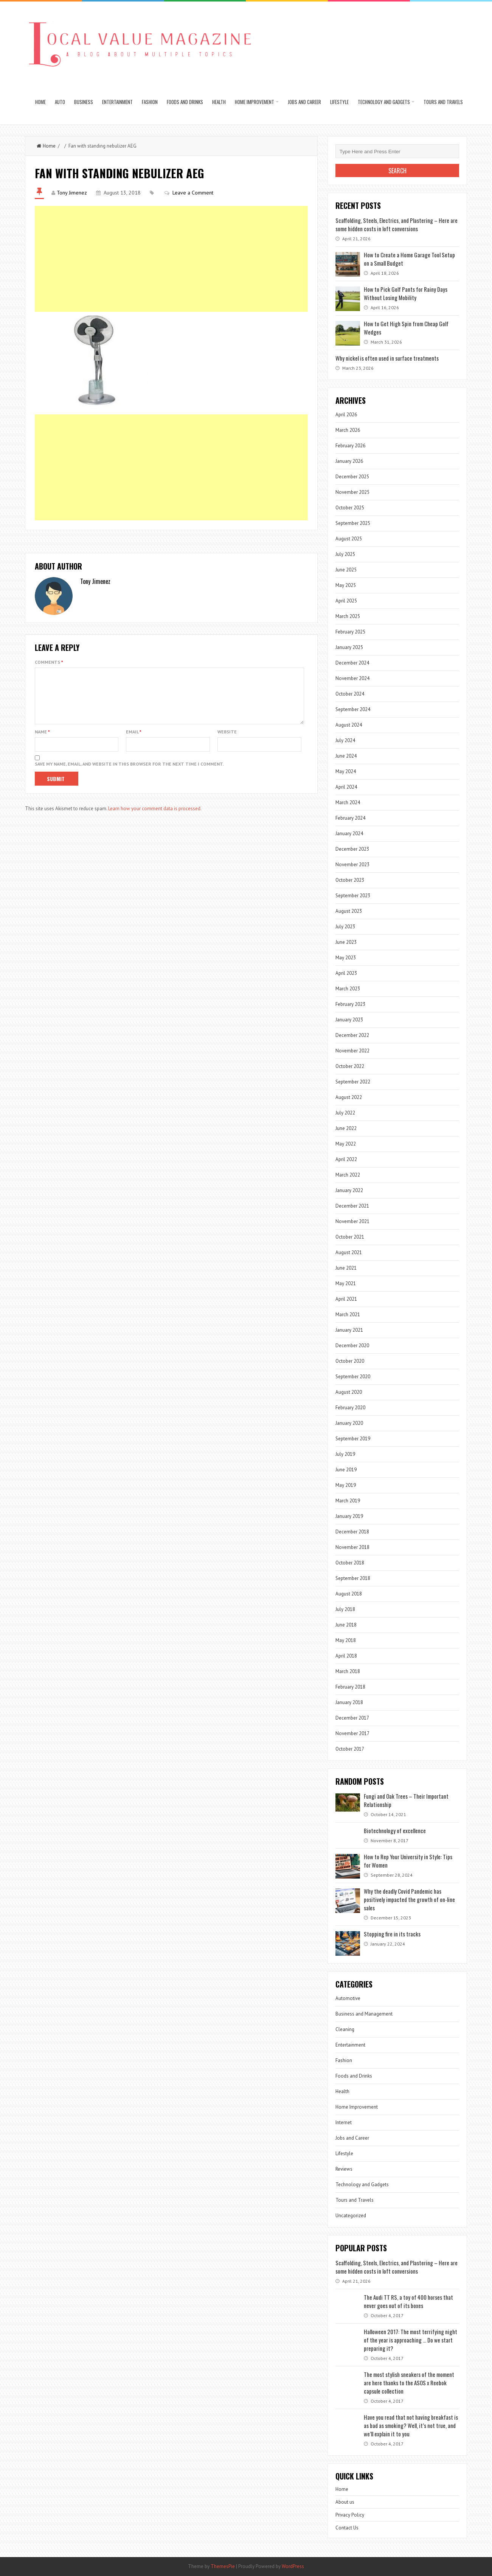  I want to click on Cleaning, so click(344, 2029).